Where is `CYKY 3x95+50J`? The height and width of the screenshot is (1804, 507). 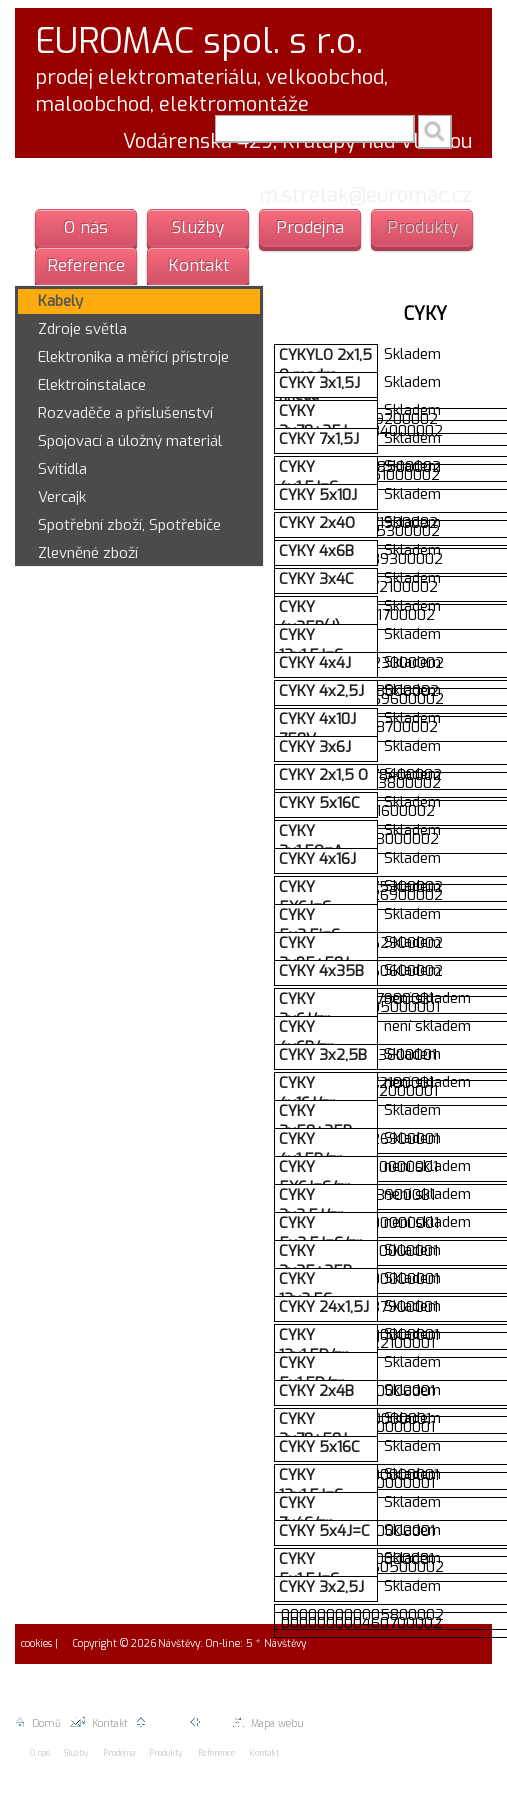 CYKY 3x95+50J is located at coordinates (314, 953).